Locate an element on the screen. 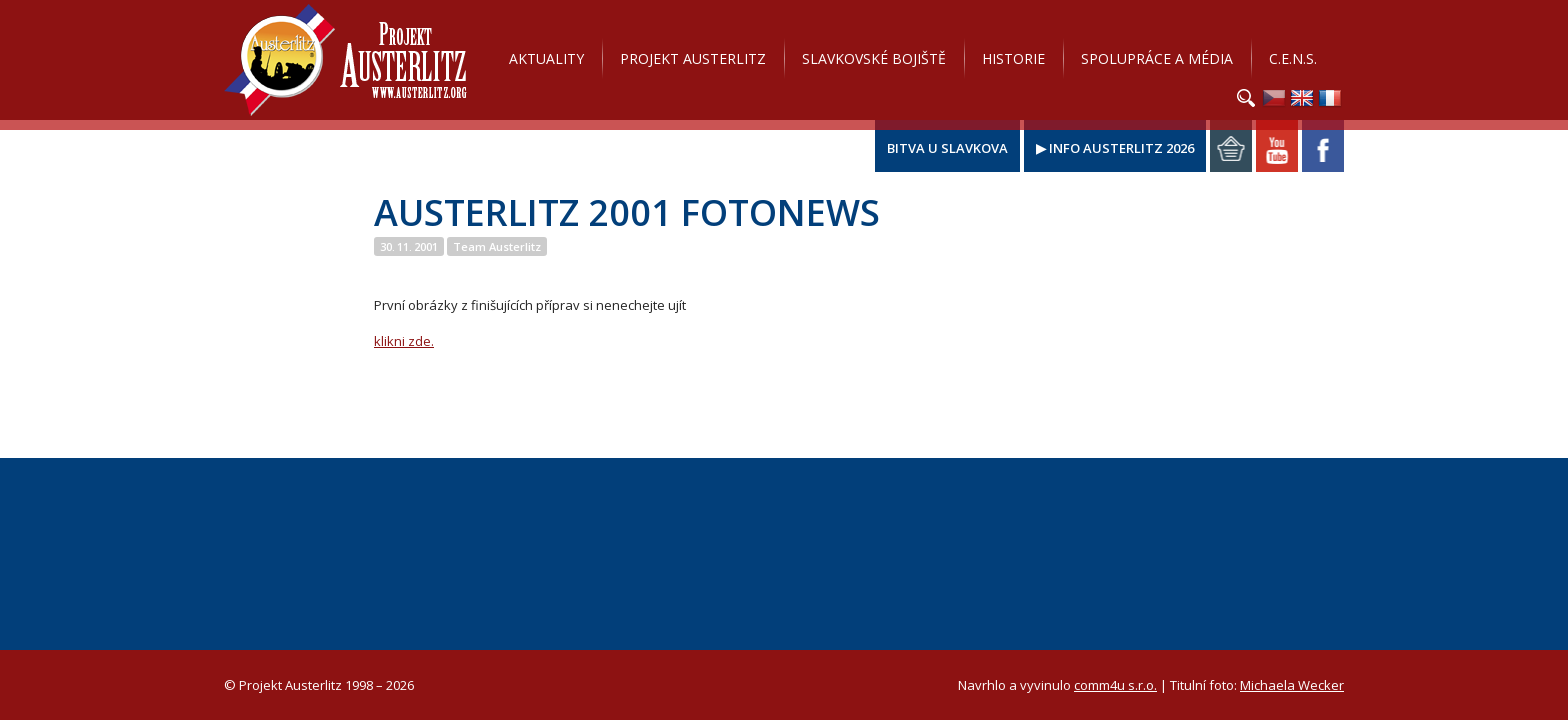 The width and height of the screenshot is (1568, 720). comm4u s.r.o. is located at coordinates (1115, 685).